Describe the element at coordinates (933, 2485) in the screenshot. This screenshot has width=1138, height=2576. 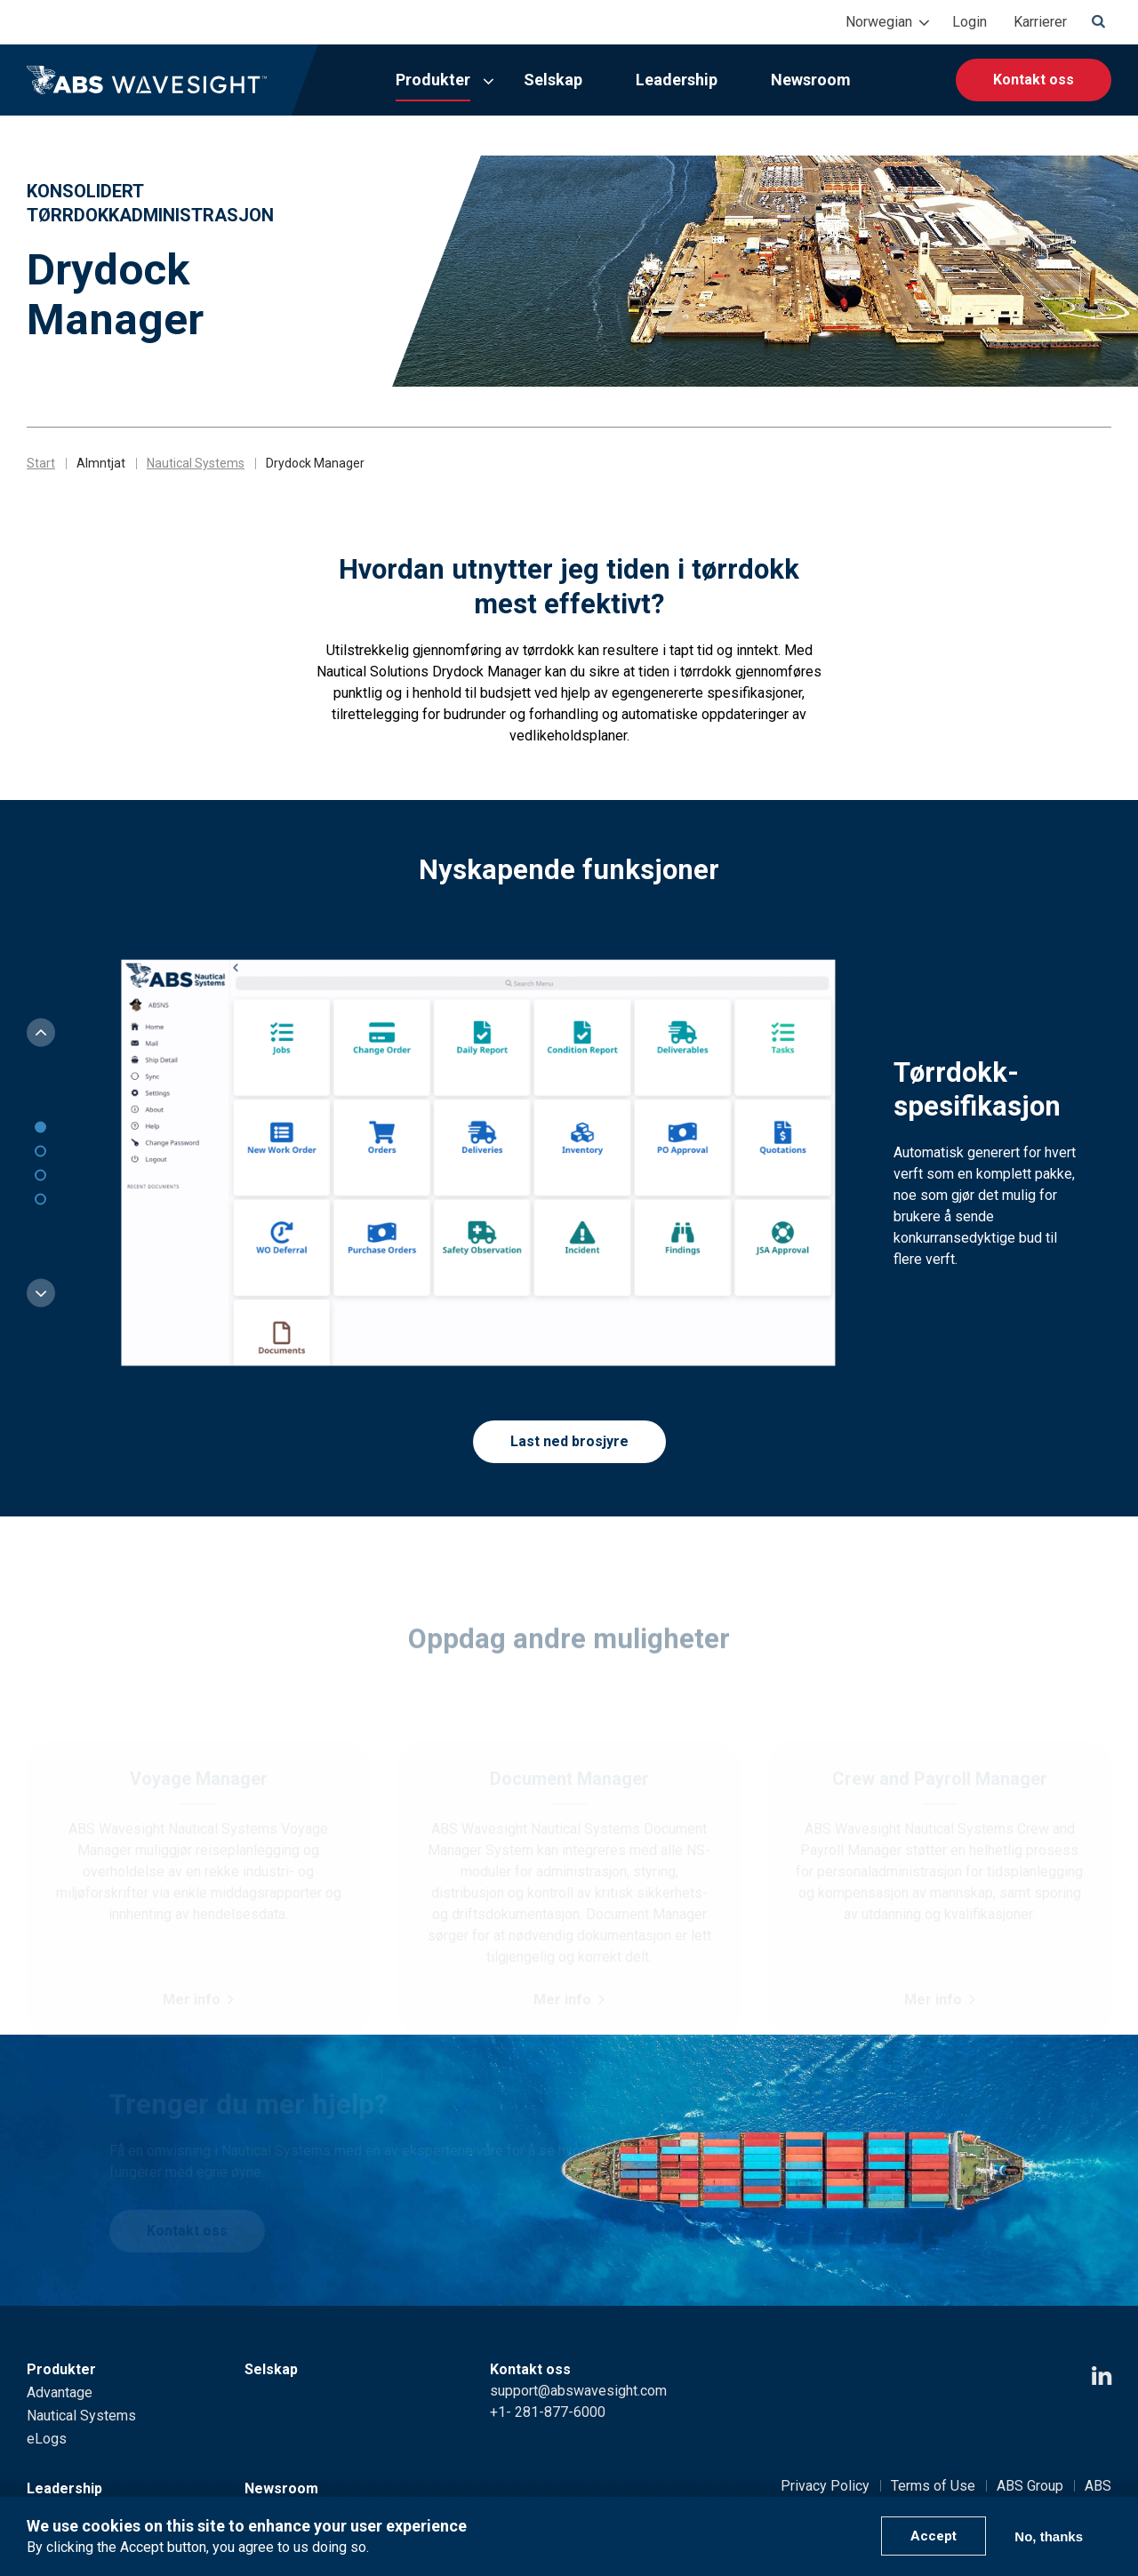
I see `Terms of Use` at that location.